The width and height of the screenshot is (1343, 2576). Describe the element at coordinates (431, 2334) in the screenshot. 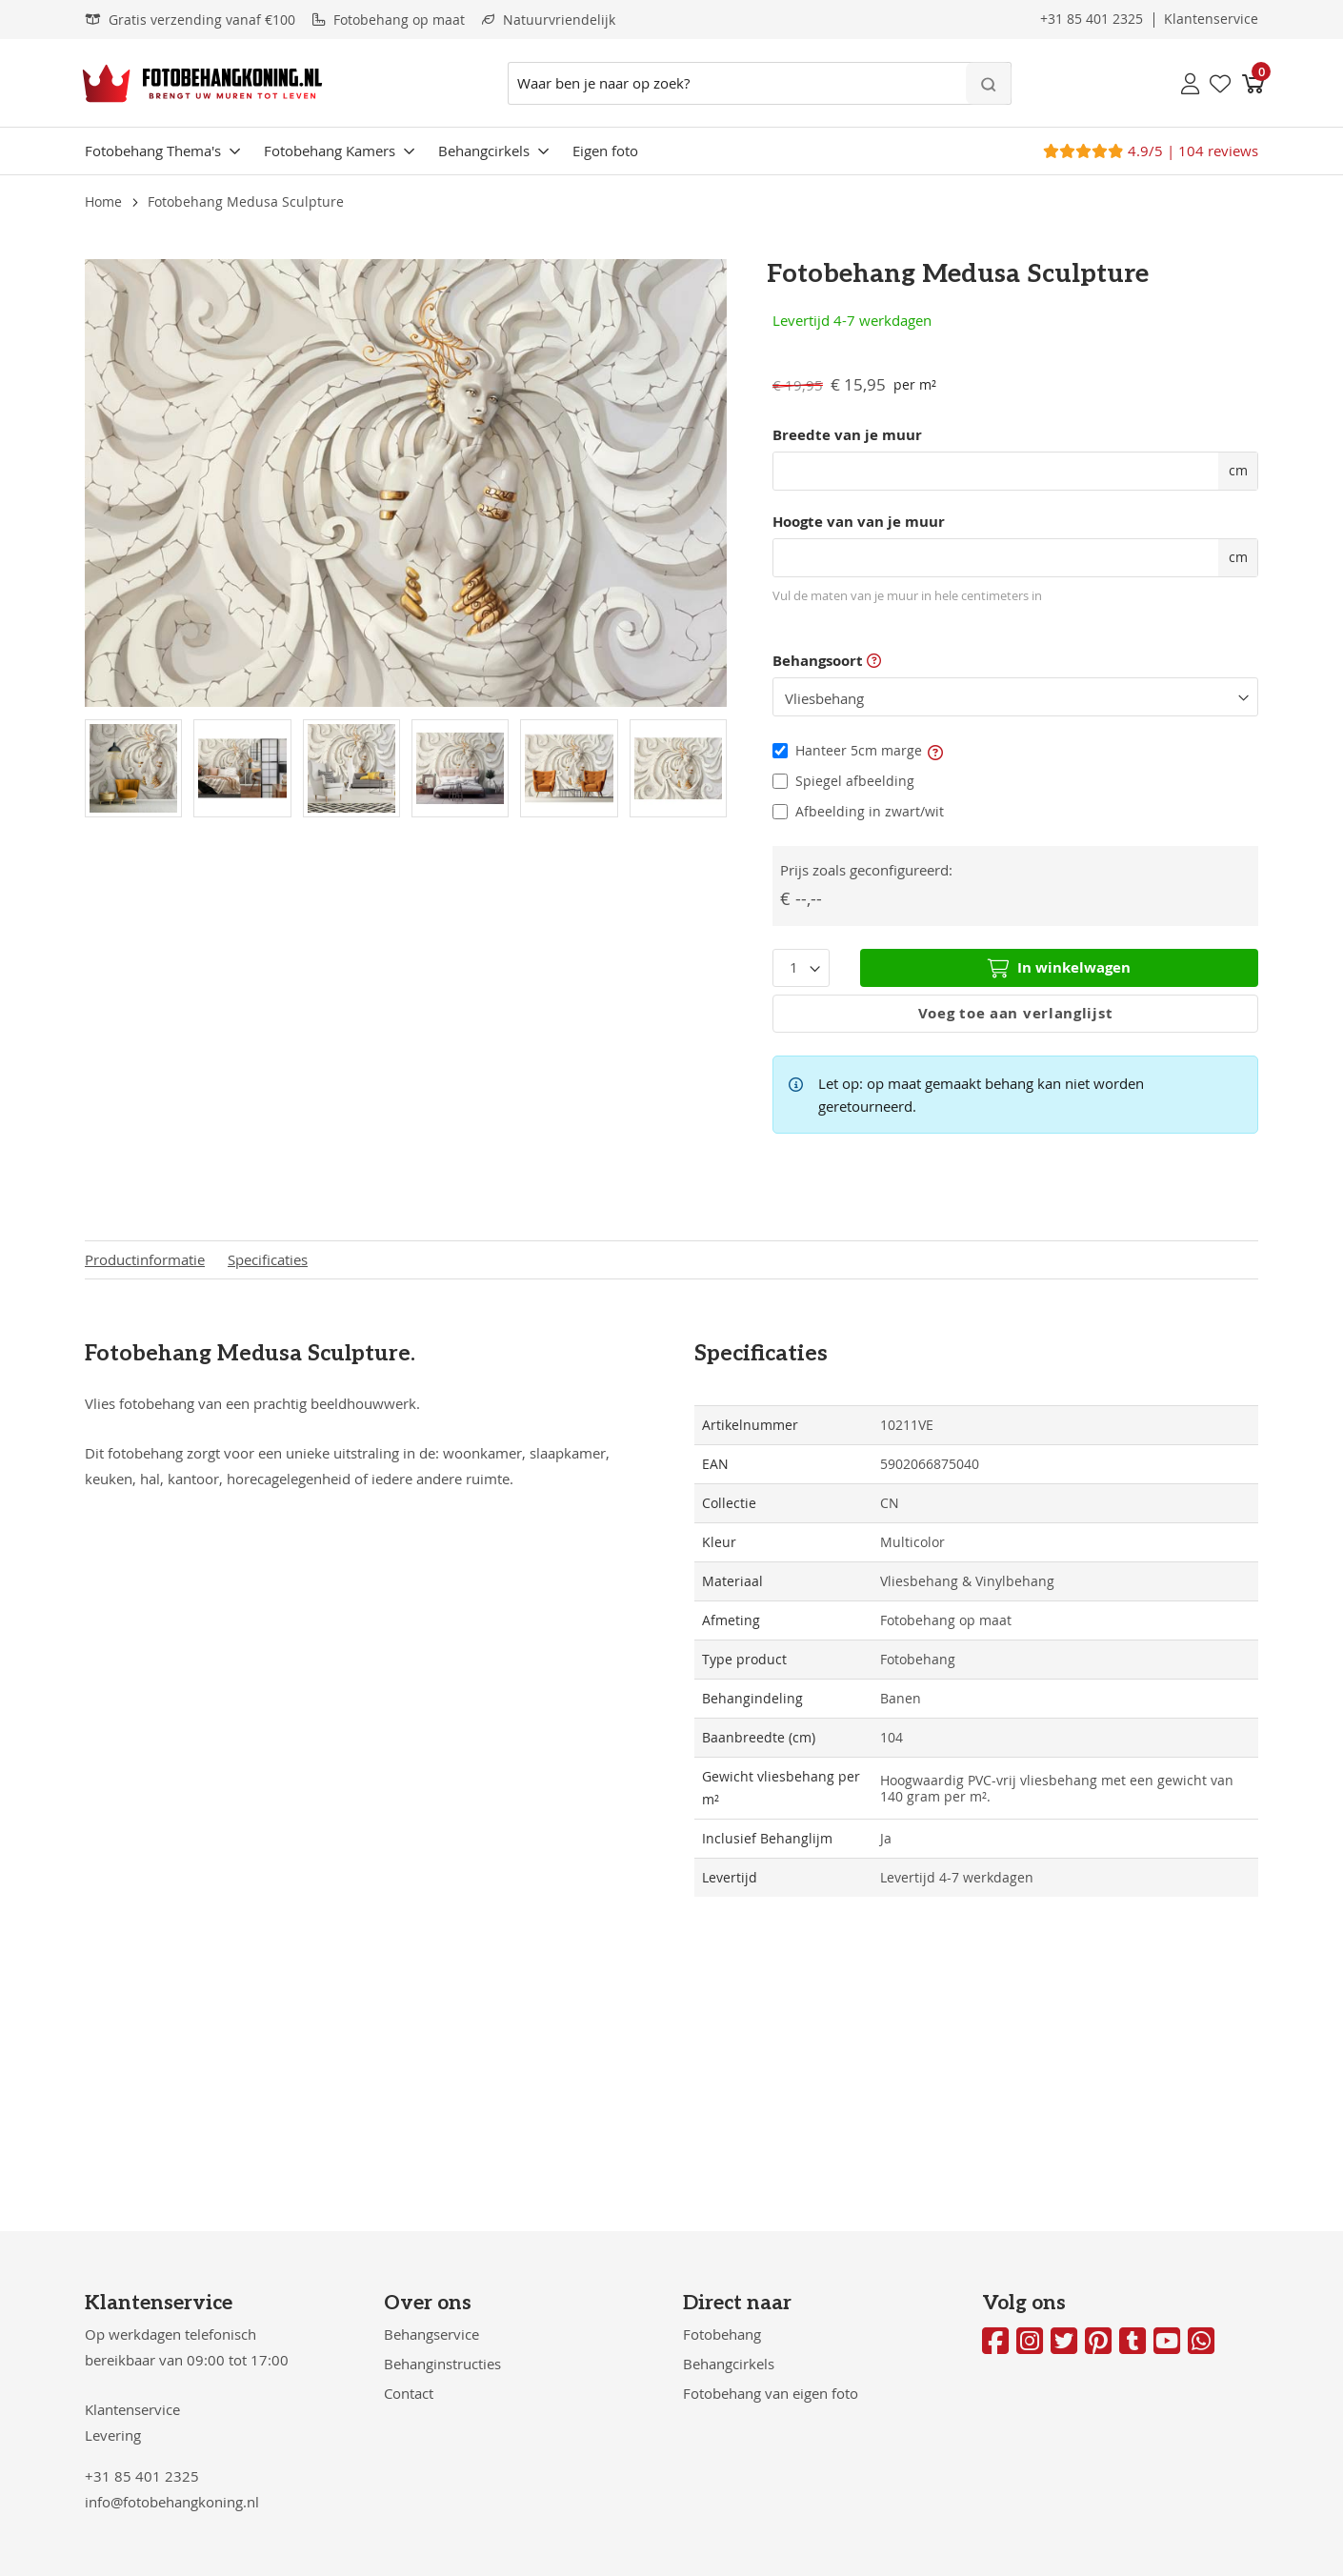

I see `Behangservice` at that location.